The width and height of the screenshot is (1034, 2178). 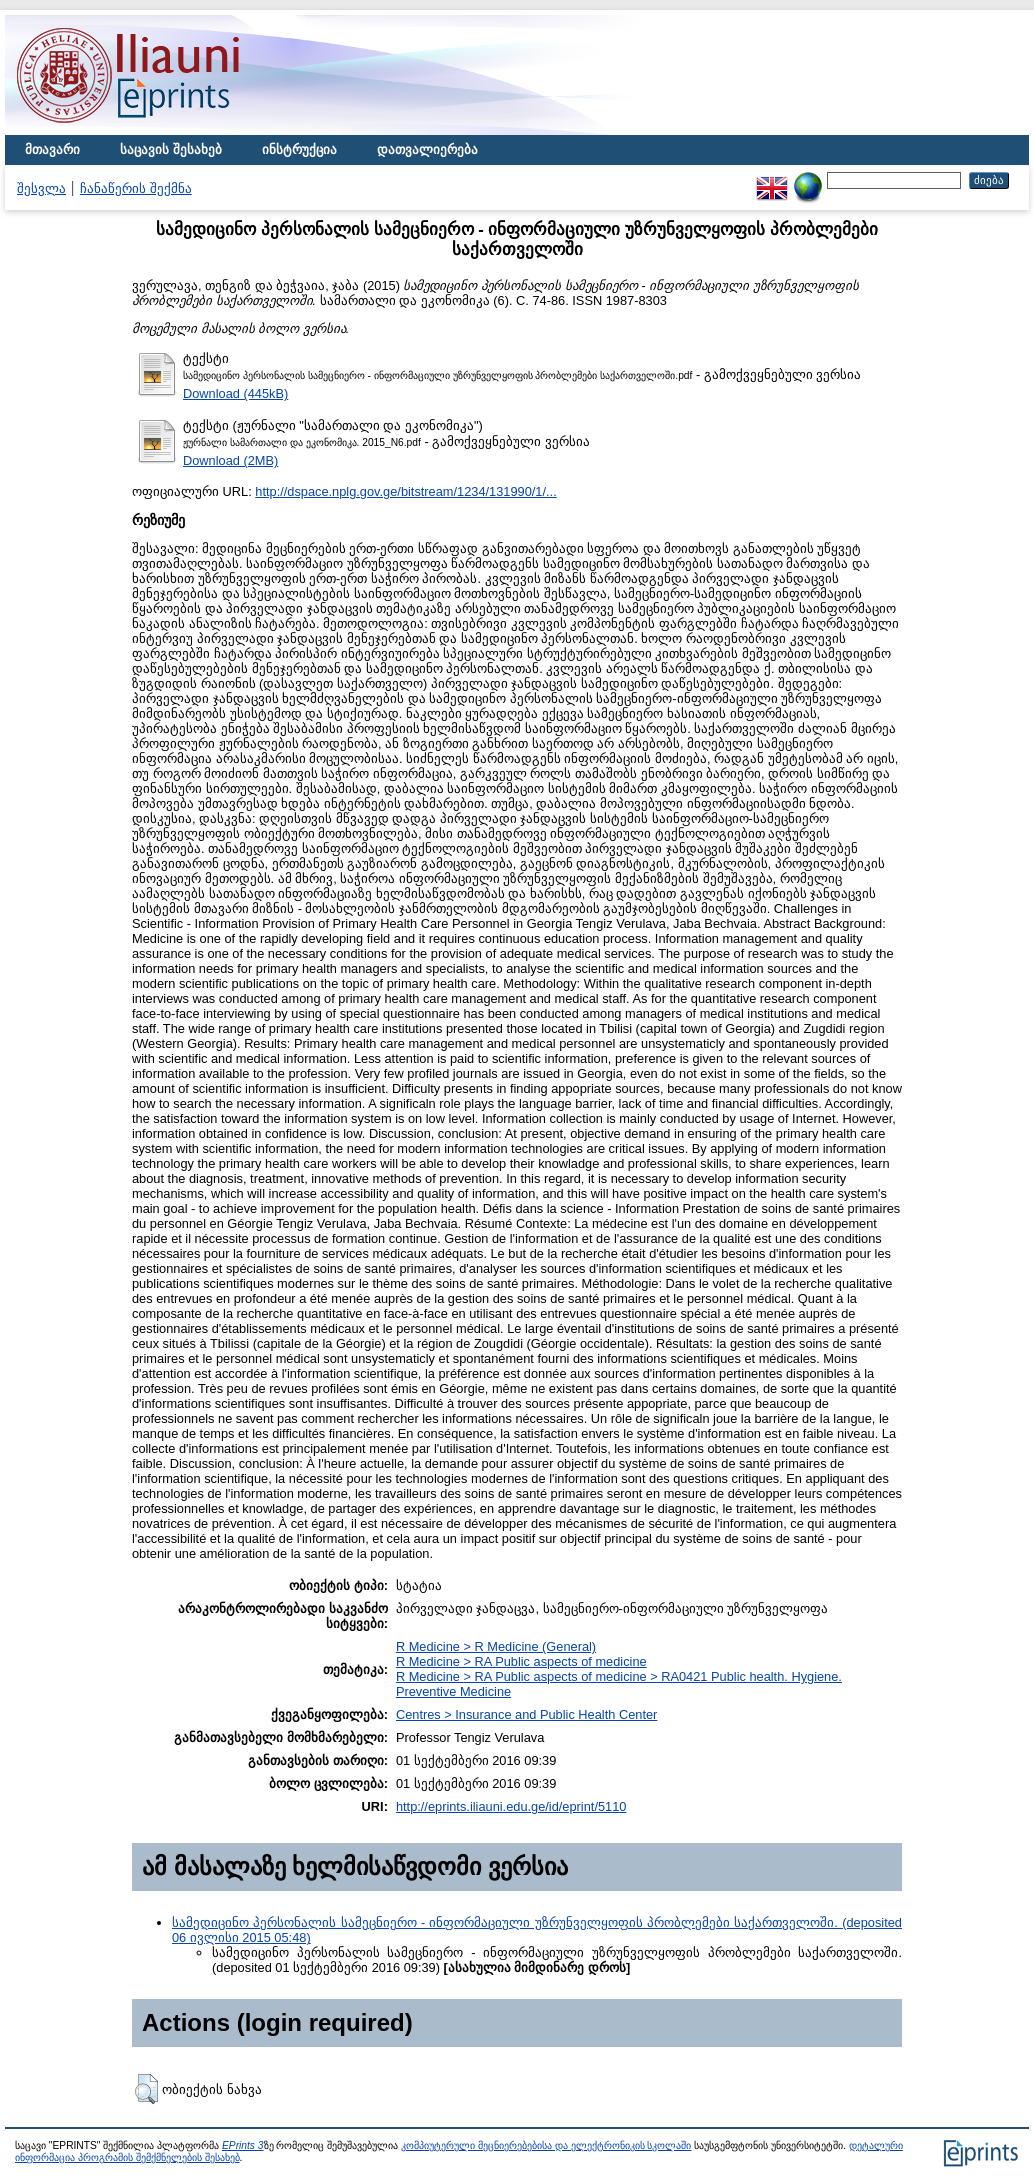 I want to click on საცავის შესახებ, so click(x=171, y=149).